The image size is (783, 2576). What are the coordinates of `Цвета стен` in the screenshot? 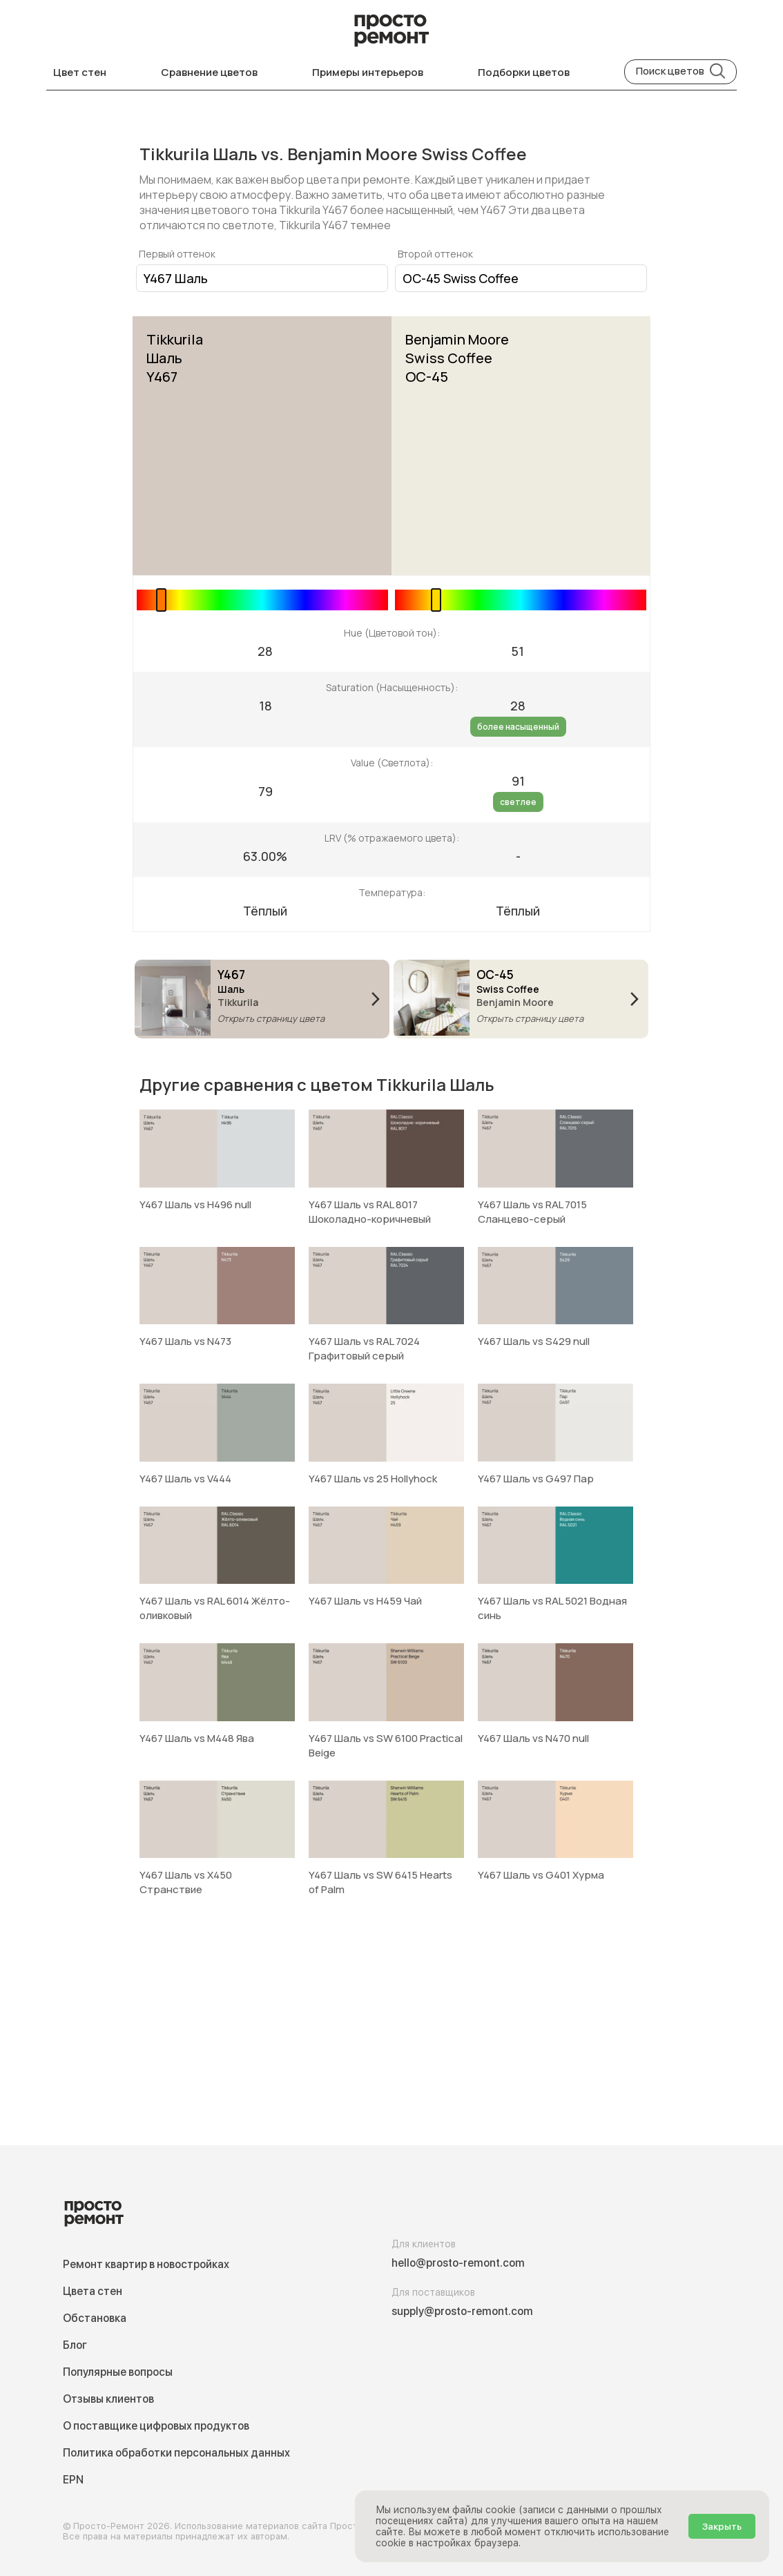 It's located at (92, 2291).